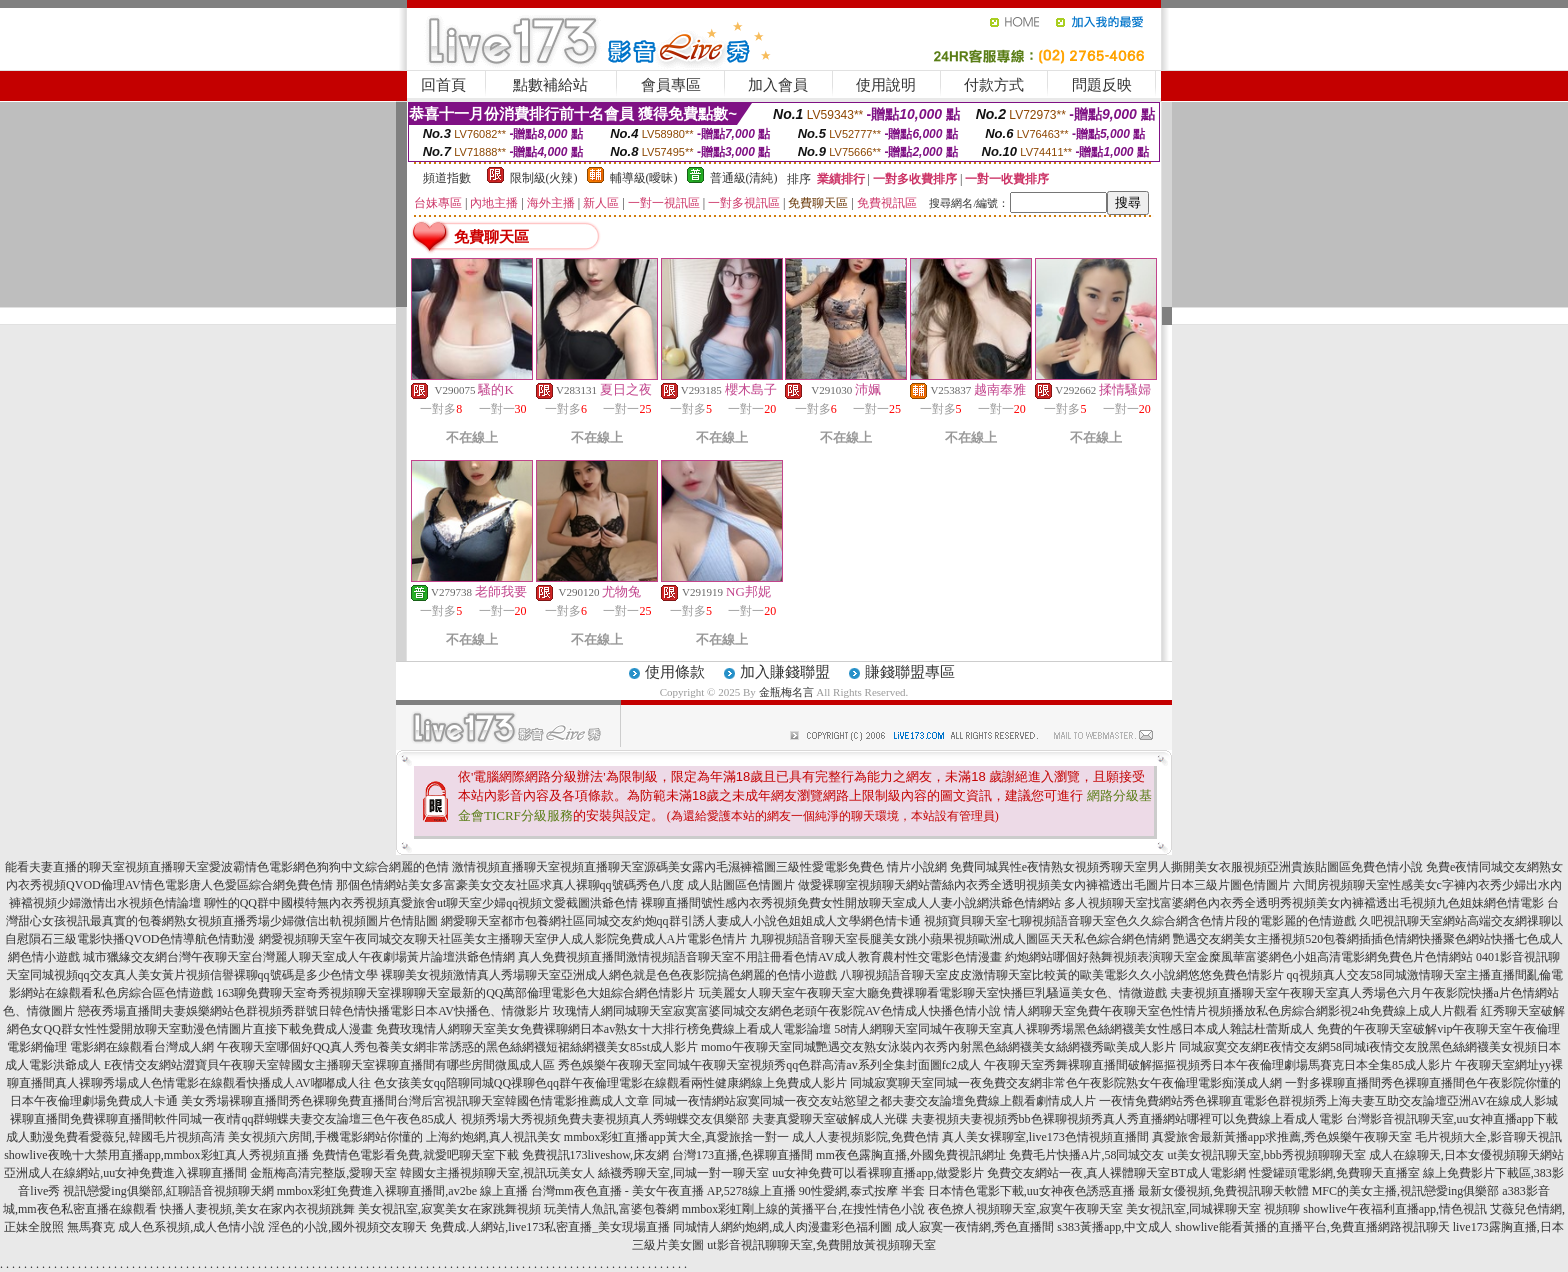 This screenshot has width=1568, height=1272. I want to click on showlive夜晚十大禁用直播app,mmbox彩虹真人秀視頻直播, so click(156, 1155).